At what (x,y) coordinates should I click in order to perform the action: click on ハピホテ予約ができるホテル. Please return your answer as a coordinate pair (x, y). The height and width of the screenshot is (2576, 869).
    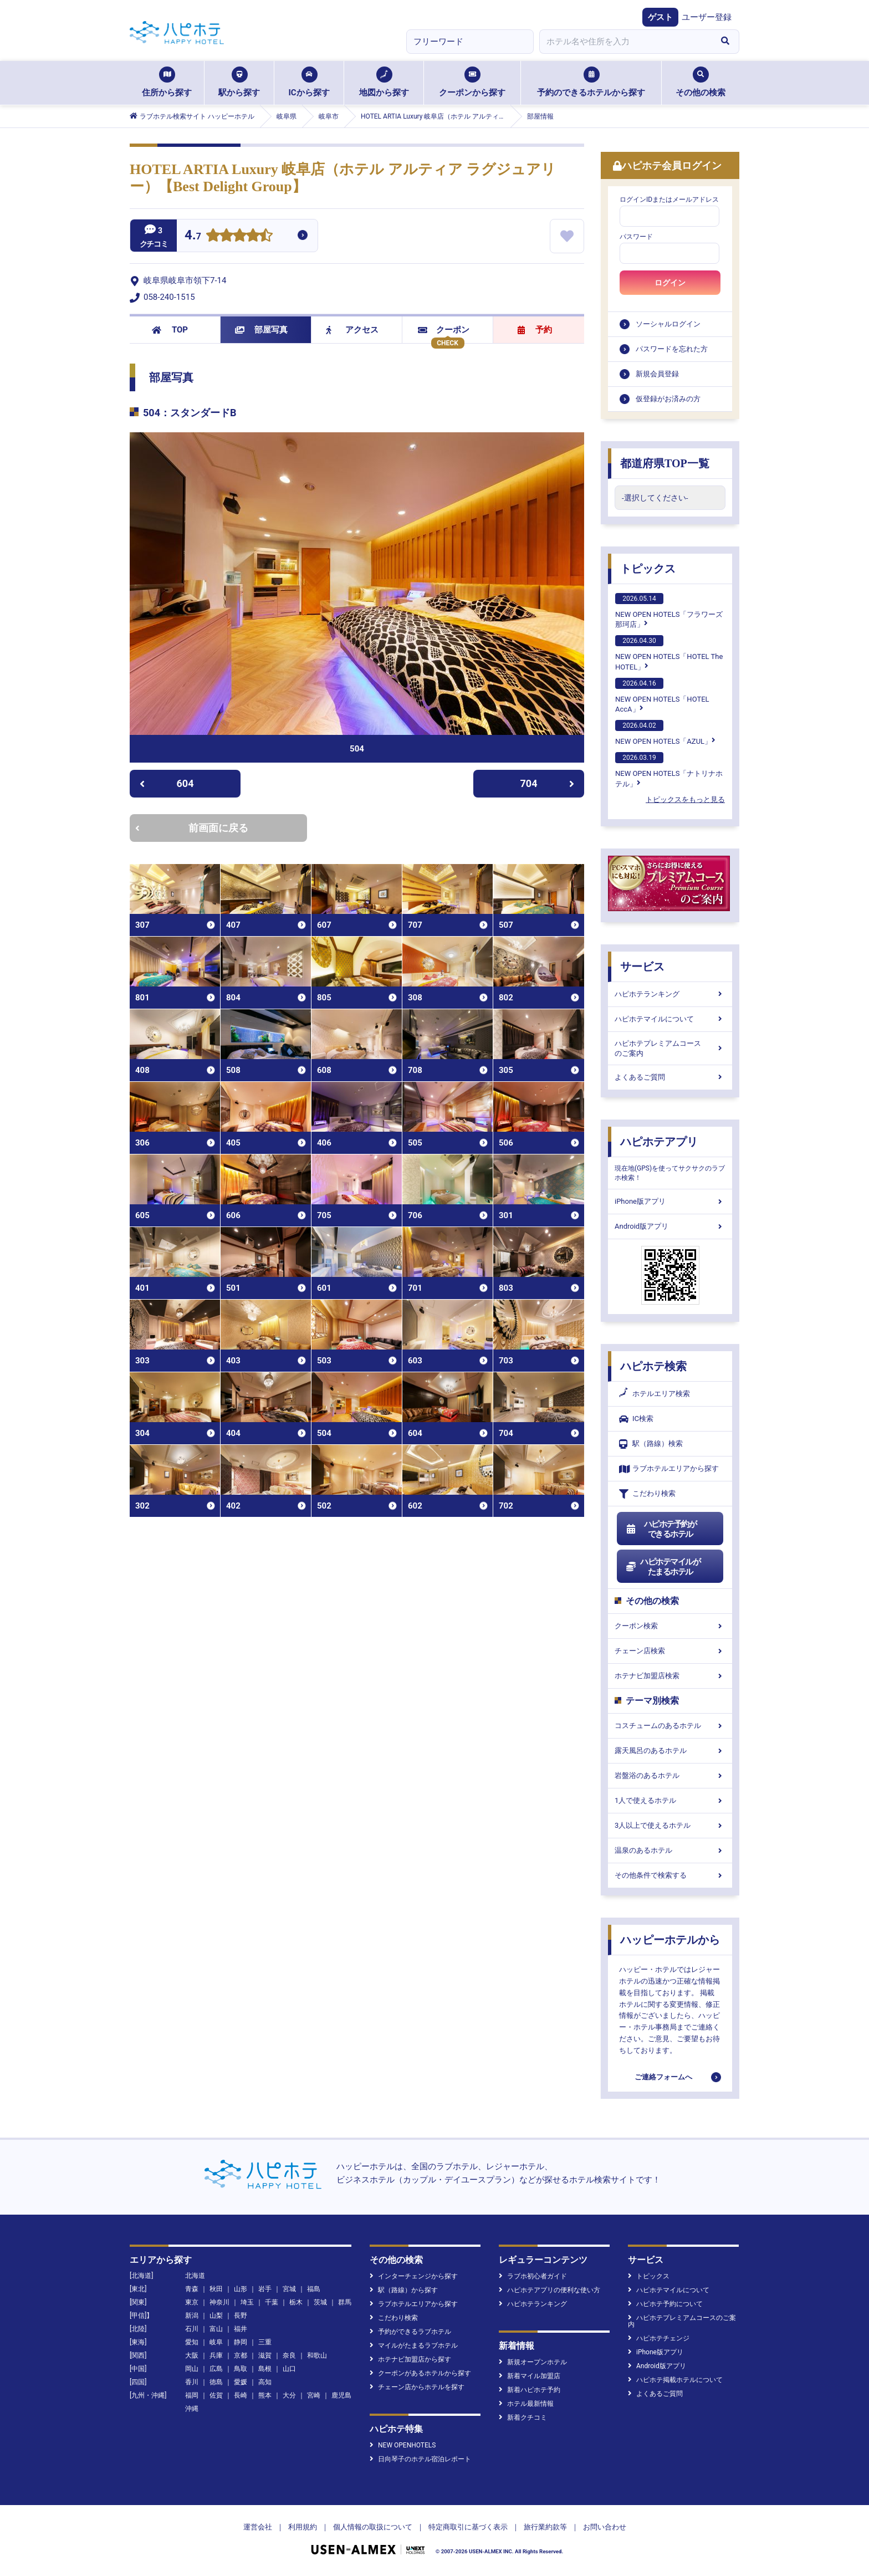
    Looking at the image, I should click on (661, 1529).